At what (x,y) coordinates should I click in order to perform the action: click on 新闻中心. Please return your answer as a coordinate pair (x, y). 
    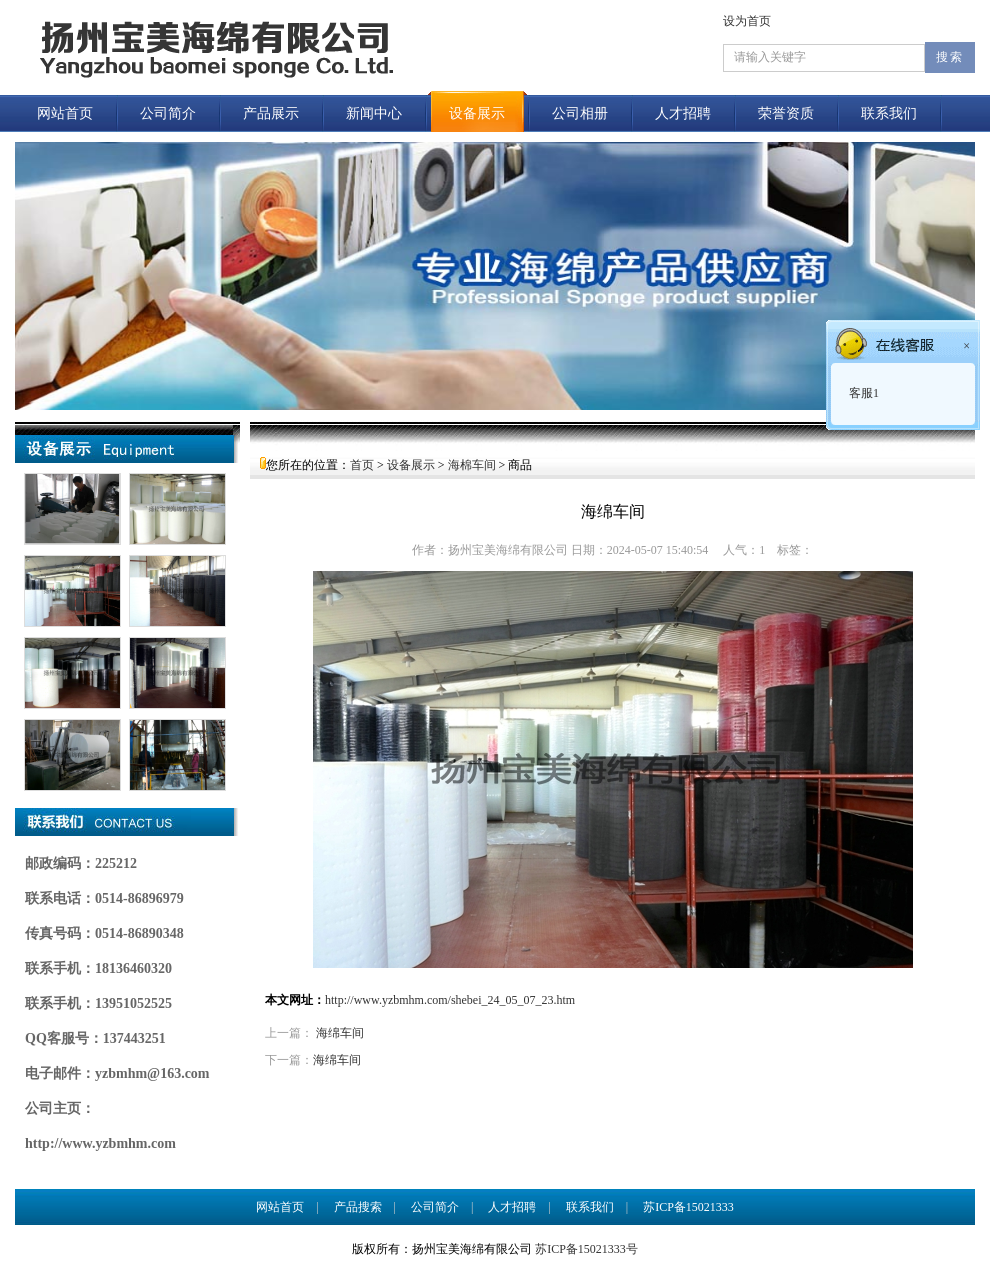
    Looking at the image, I should click on (374, 113).